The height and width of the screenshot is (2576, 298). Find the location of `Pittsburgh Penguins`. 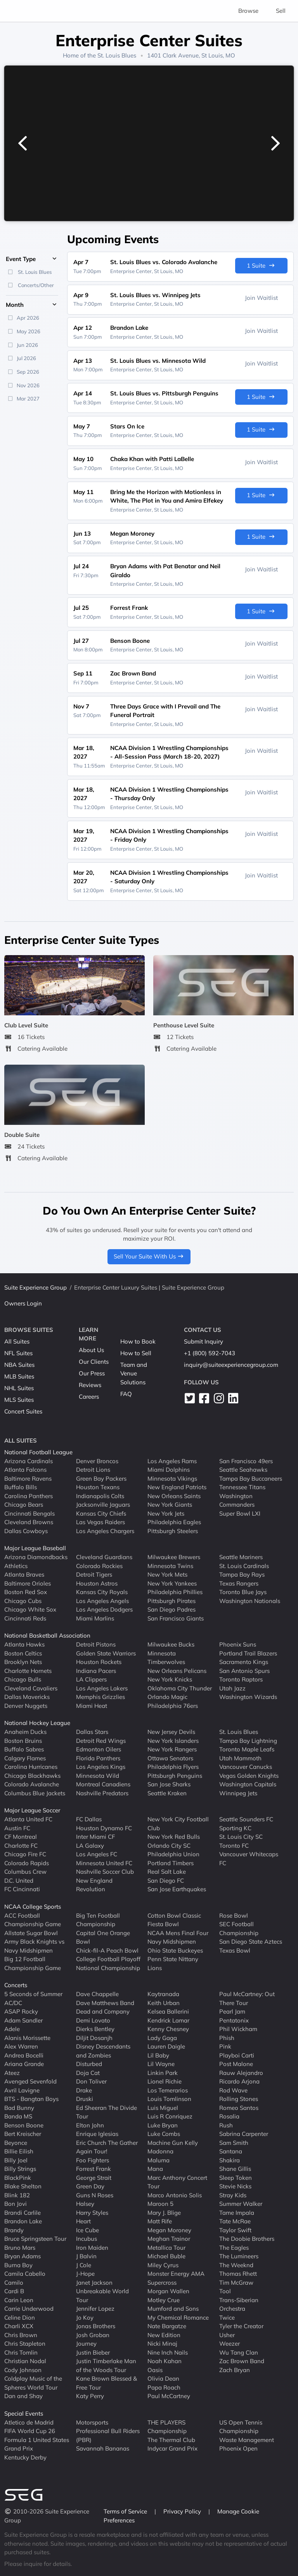

Pittsburgh Penguins is located at coordinates (174, 1775).